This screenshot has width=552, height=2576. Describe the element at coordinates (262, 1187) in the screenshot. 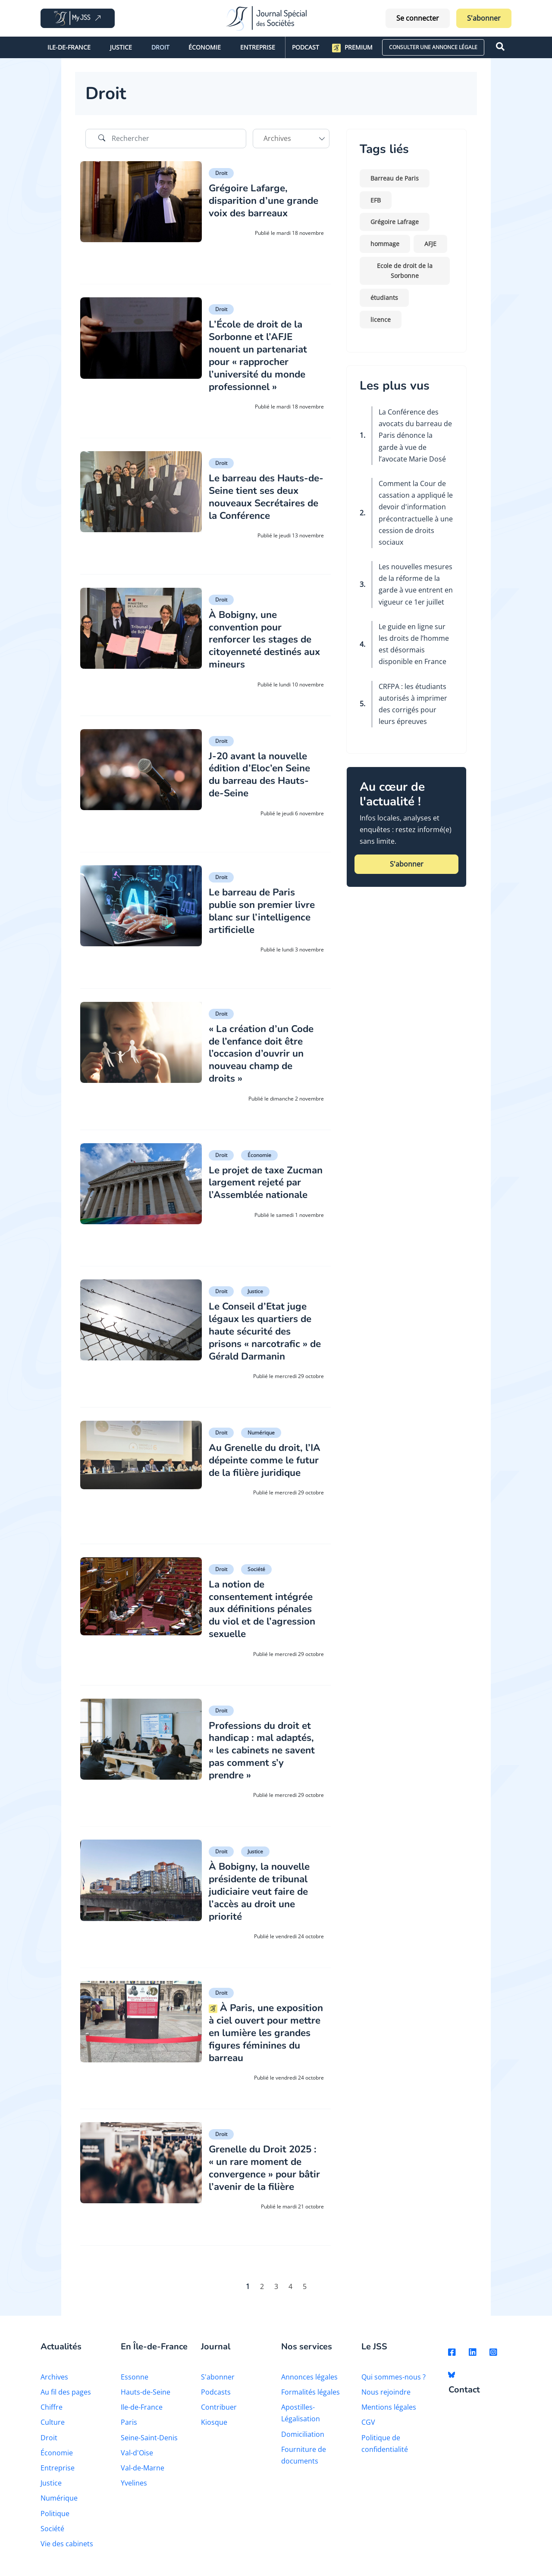

I see `Le projet de taxe Zucman largement rejeté par l’Assemblée nationale` at that location.